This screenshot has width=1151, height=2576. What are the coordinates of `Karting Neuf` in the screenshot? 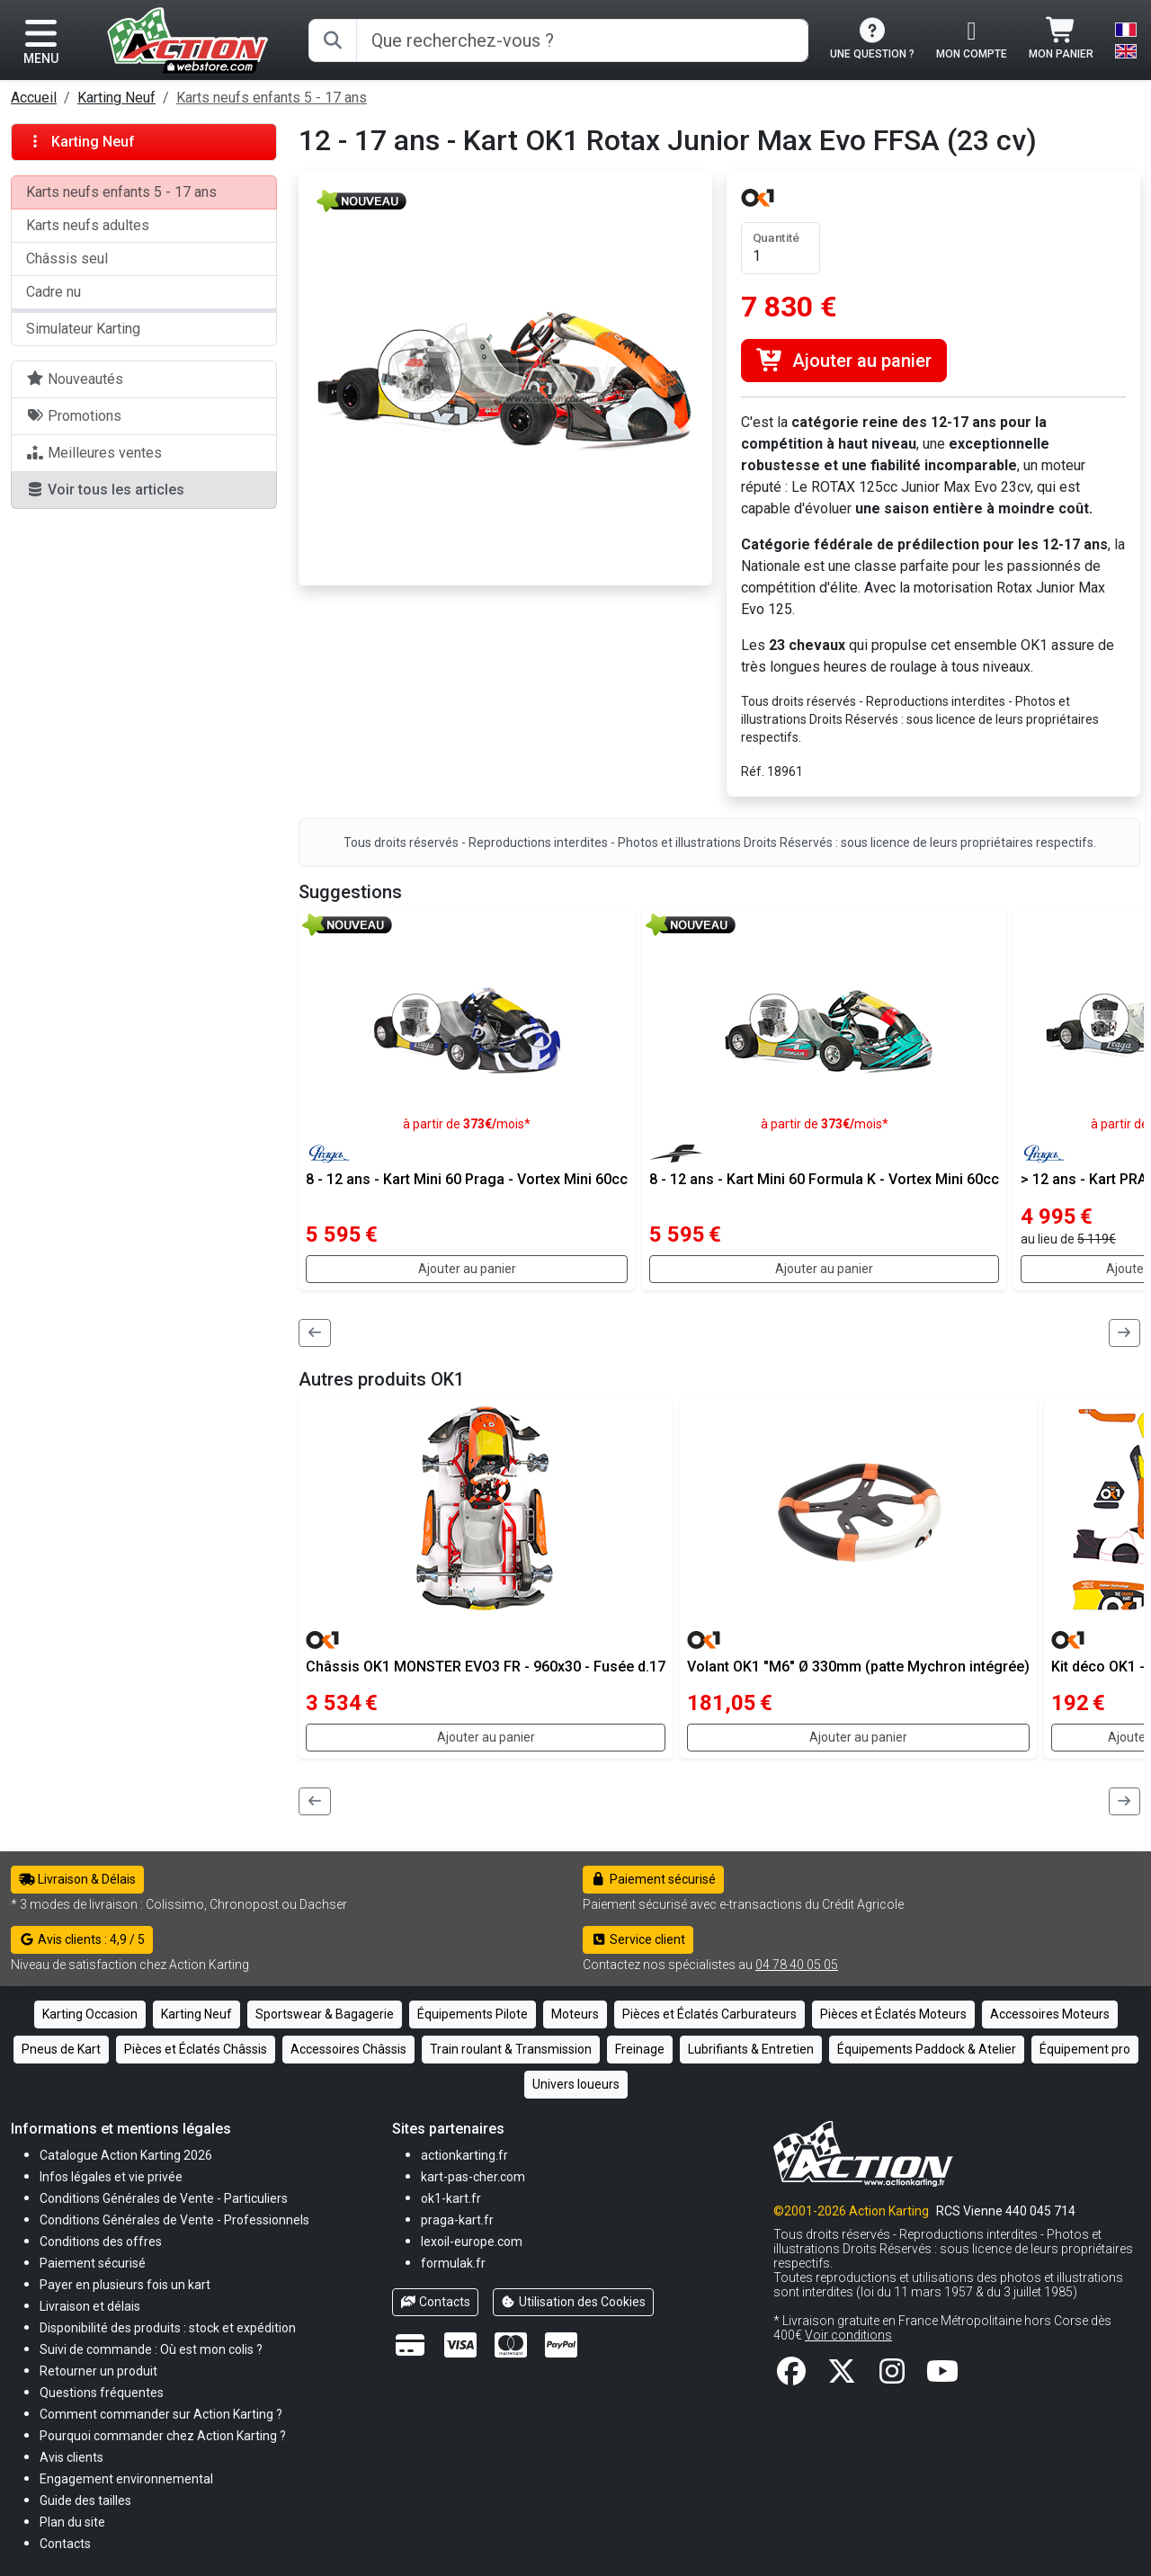 It's located at (116, 97).